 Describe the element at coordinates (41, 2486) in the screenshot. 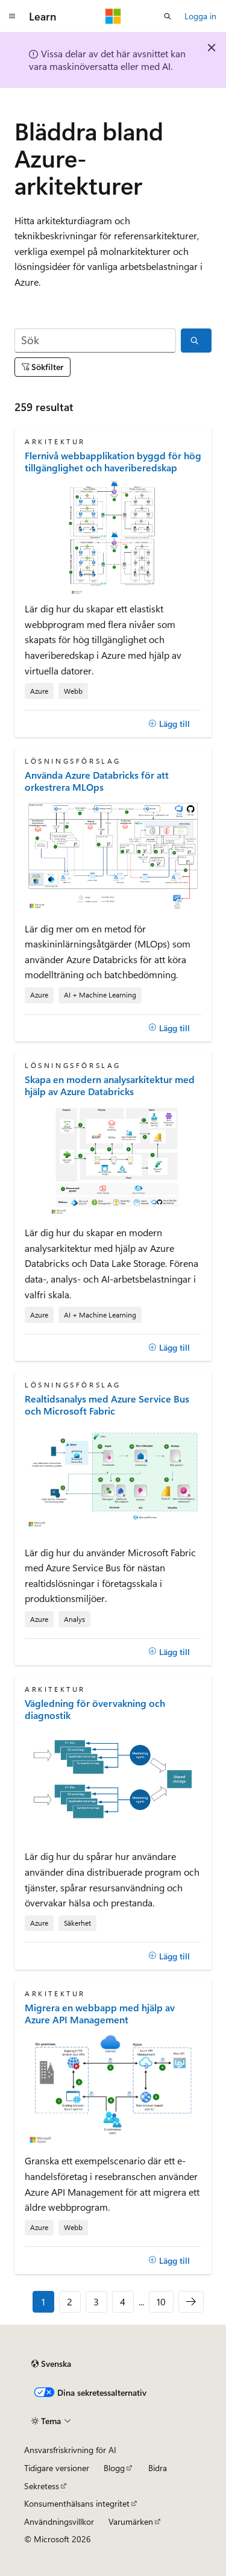

I see `Sekretess` at that location.